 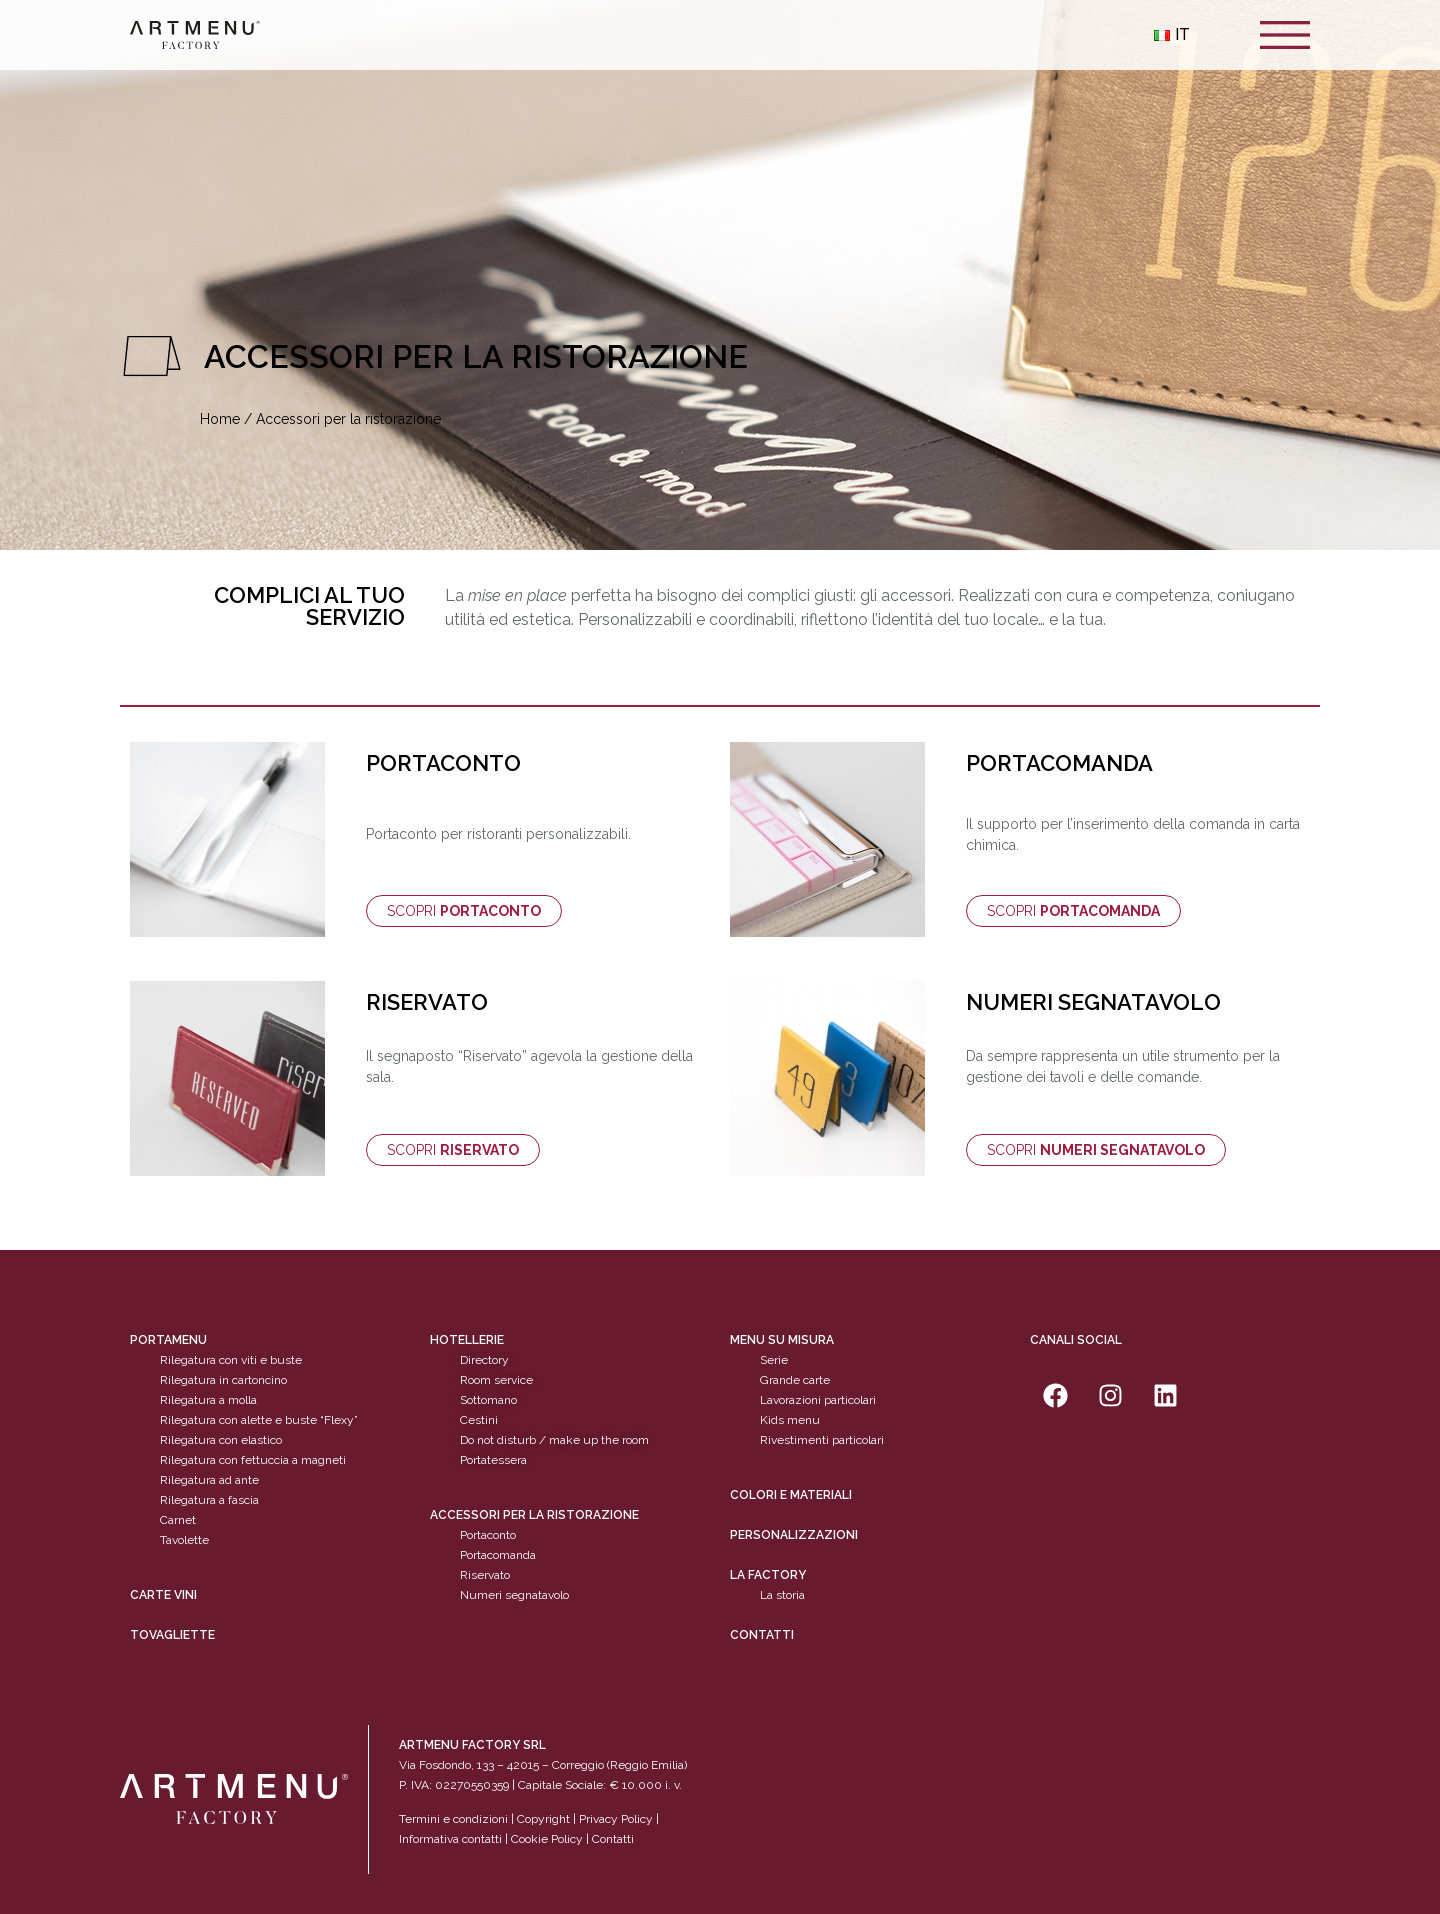 What do you see at coordinates (450, 1839) in the screenshot?
I see `Informativa contatti` at bounding box center [450, 1839].